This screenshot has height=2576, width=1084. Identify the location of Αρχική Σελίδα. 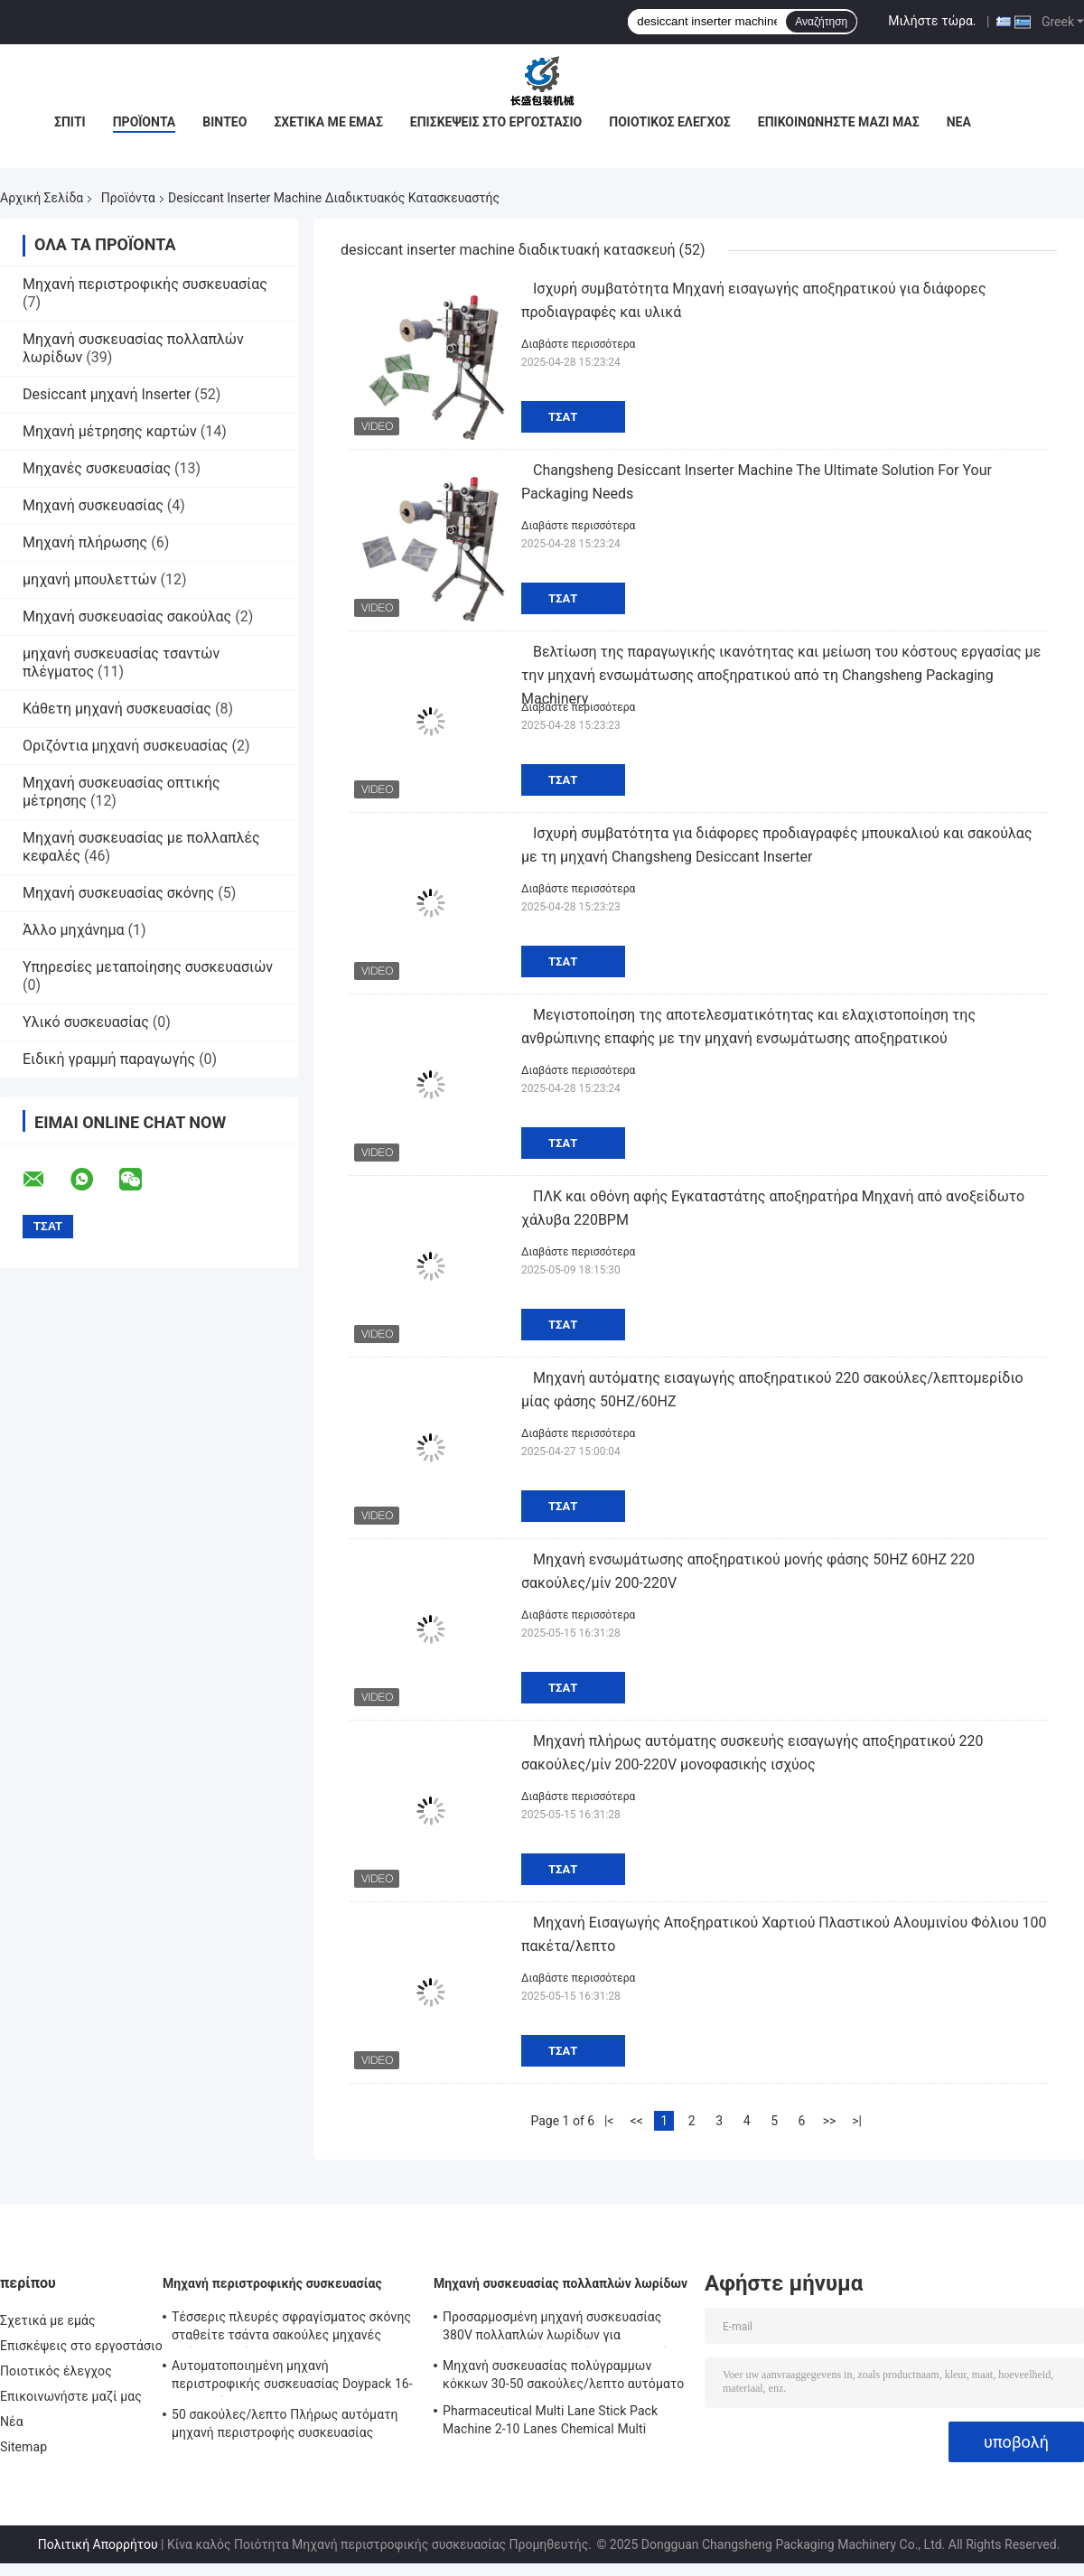
(41, 198).